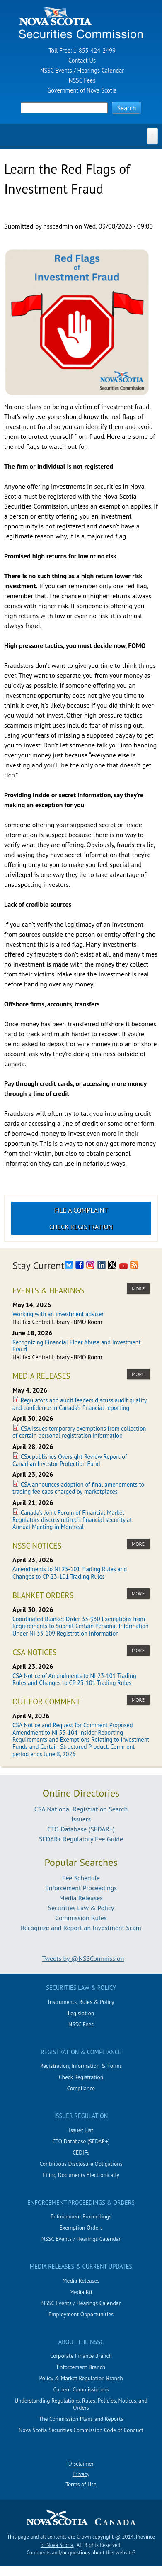 The height and width of the screenshot is (2576, 162). What do you see at coordinates (79, 1403) in the screenshot?
I see `Regulators and audit leaders discuss audit quality and confidence in Canada’s financial reporting` at bounding box center [79, 1403].